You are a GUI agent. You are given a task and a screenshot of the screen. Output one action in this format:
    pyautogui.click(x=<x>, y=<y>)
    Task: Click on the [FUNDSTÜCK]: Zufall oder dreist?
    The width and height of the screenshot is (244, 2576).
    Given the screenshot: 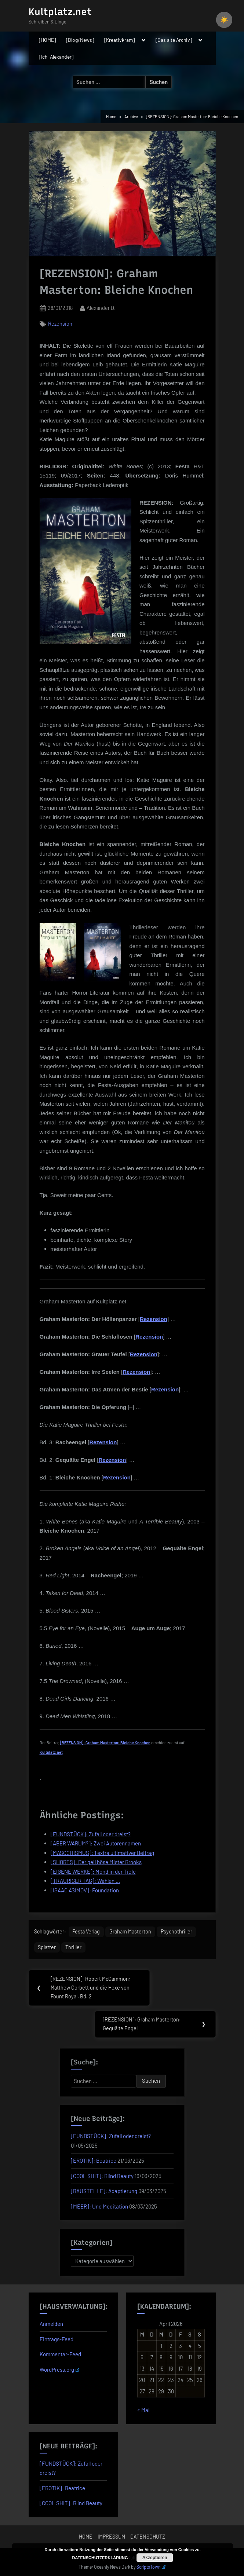 What is the action you would take?
    pyautogui.click(x=111, y=2136)
    